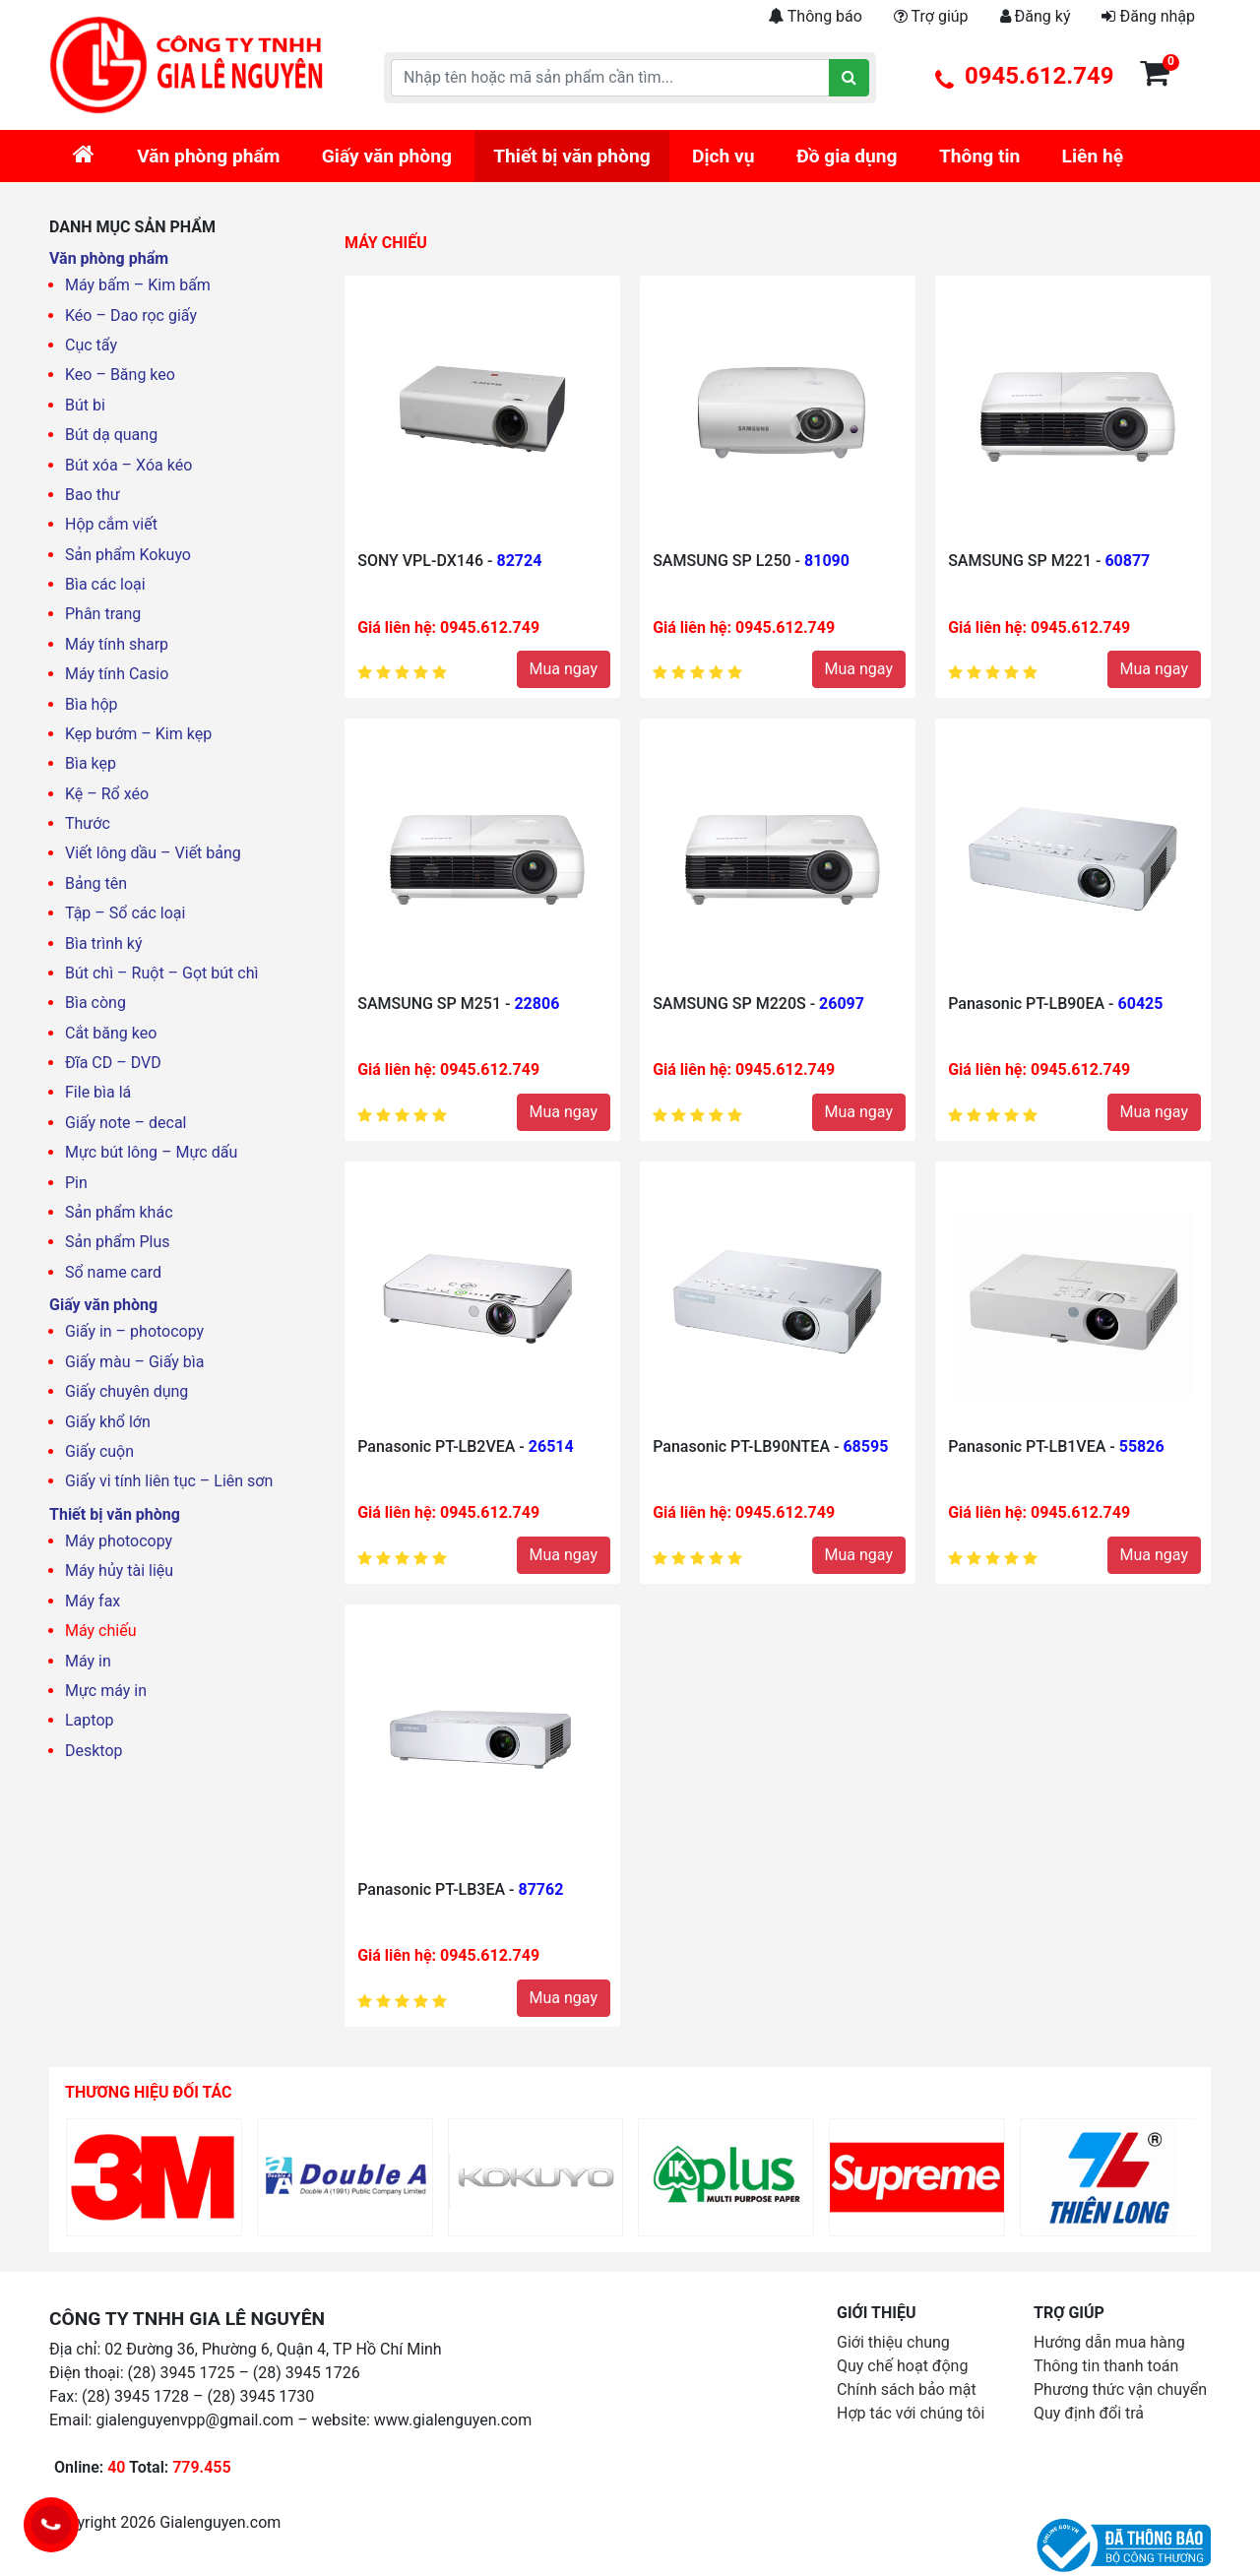 The image size is (1260, 2576). What do you see at coordinates (120, 374) in the screenshot?
I see `Keo – Băng keo` at bounding box center [120, 374].